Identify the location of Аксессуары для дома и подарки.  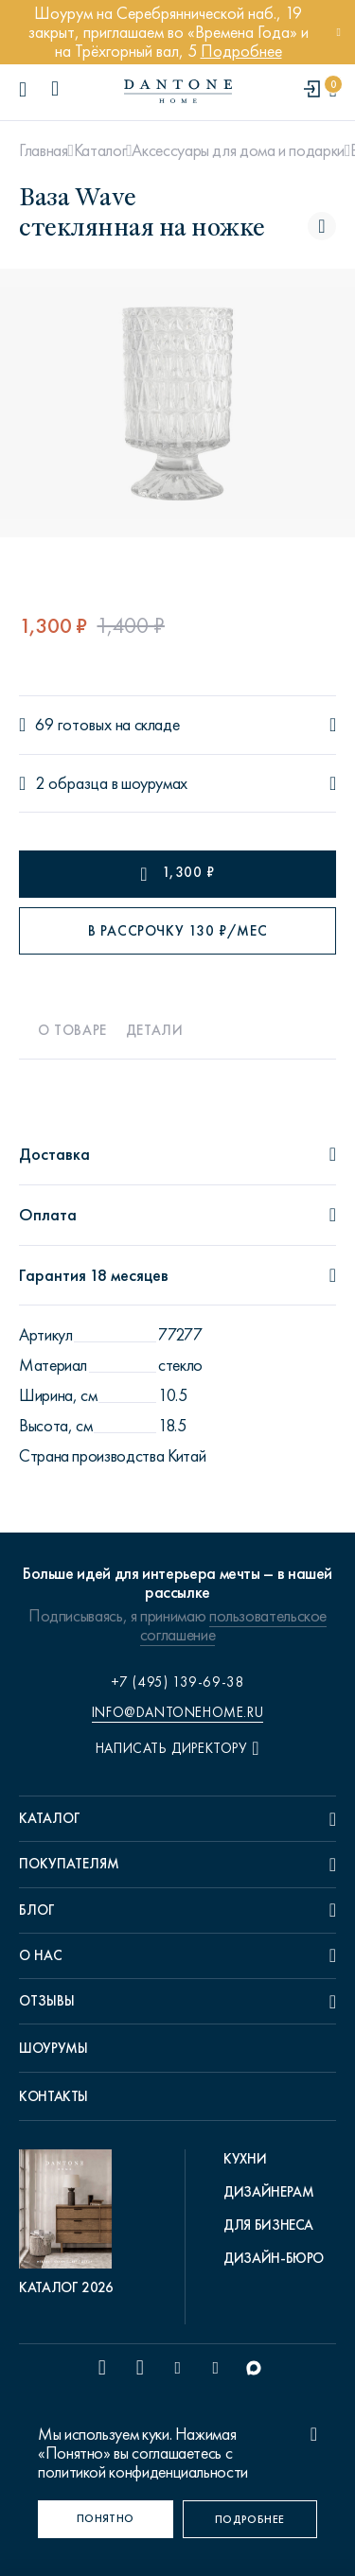
(238, 150).